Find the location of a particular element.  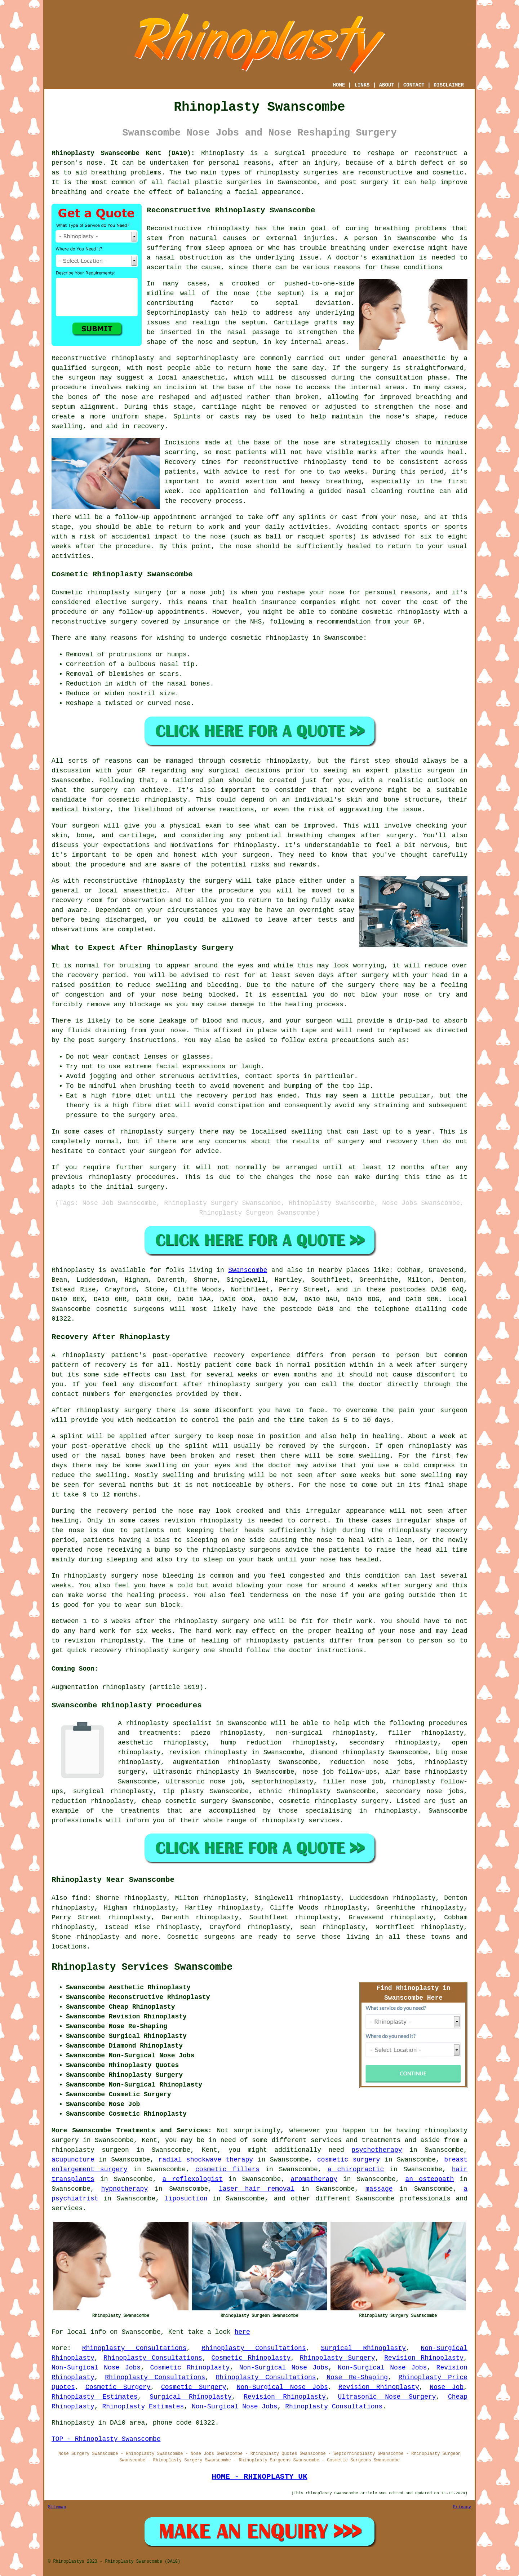

Swanscombe is located at coordinates (247, 1270).